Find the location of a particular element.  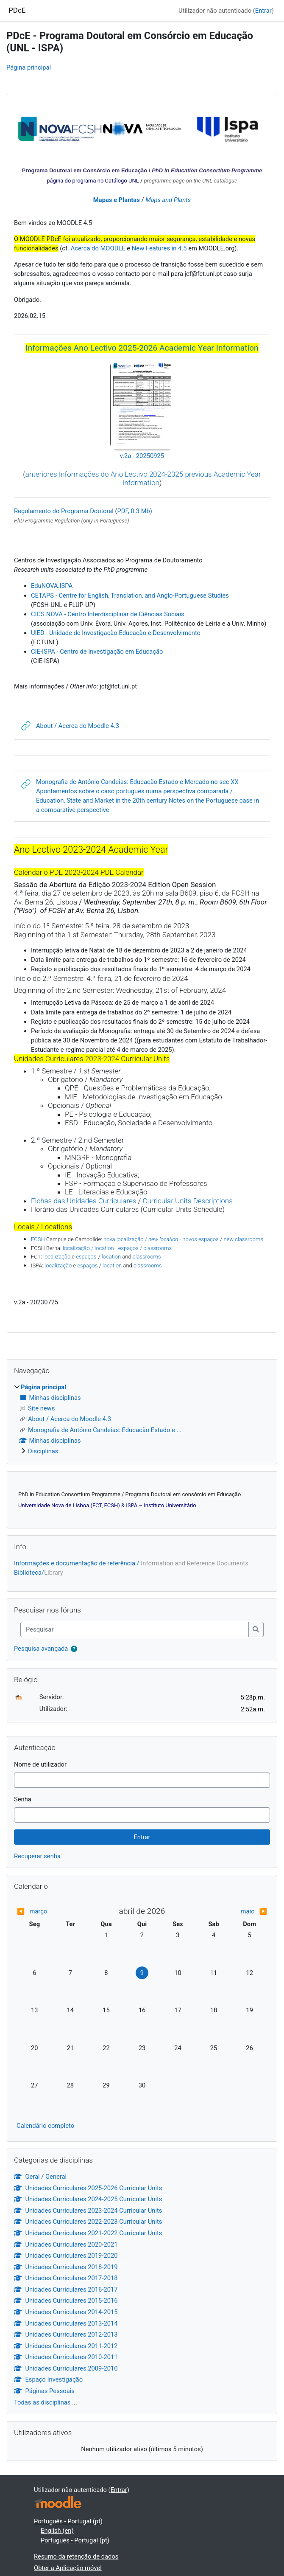

CICS.NOVA - Centro Interdisciplinar de Ciências Sociais is located at coordinates (107, 614).